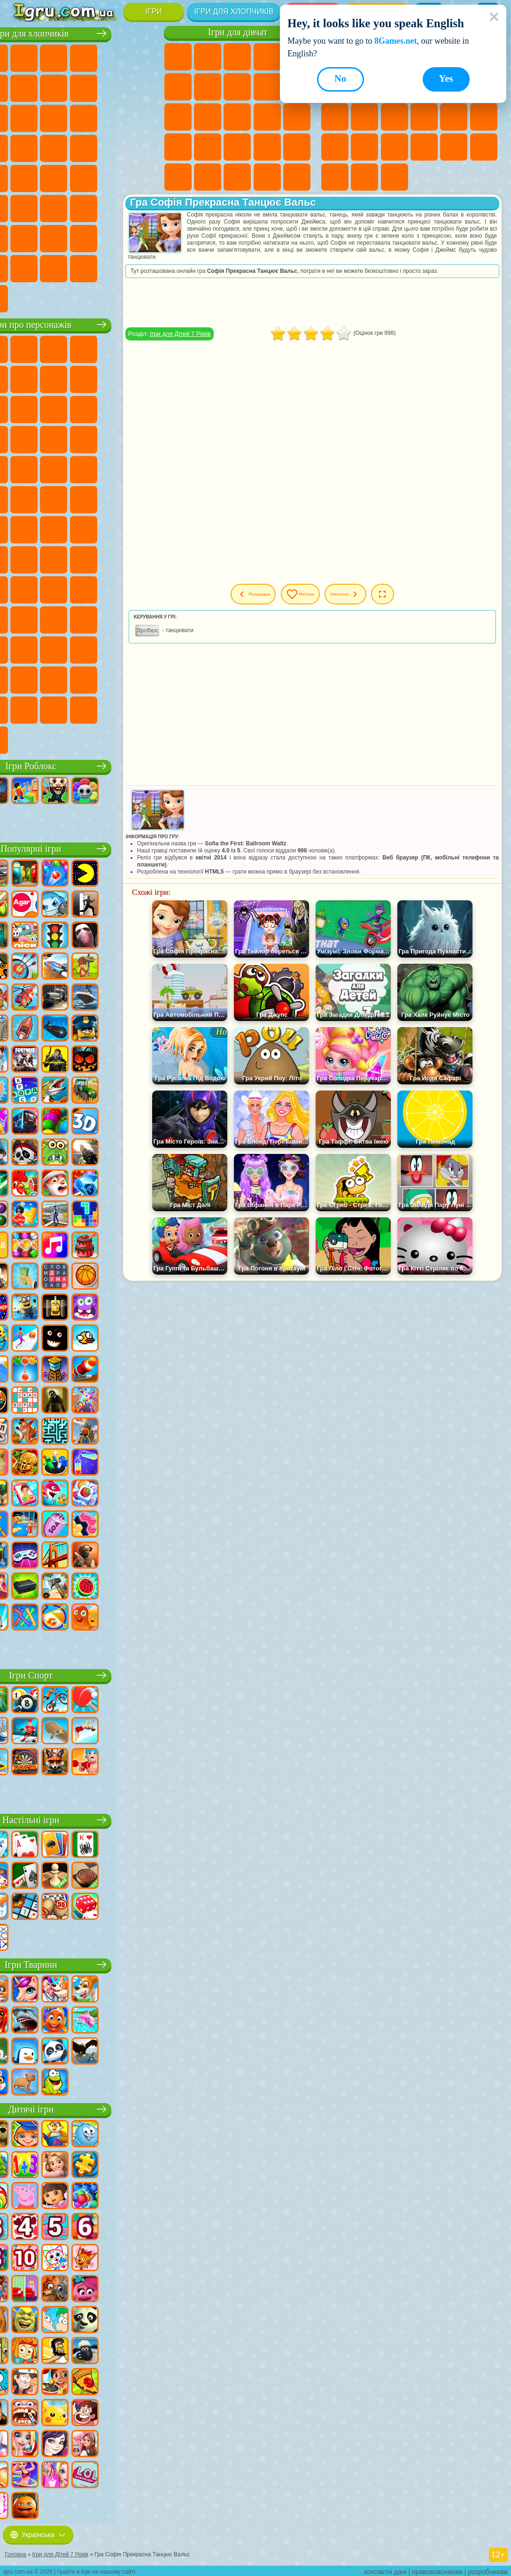 This screenshot has width=511, height=2576. Describe the element at coordinates (83, 56) in the screenshot. I see `Ігри Стратегії` at that location.